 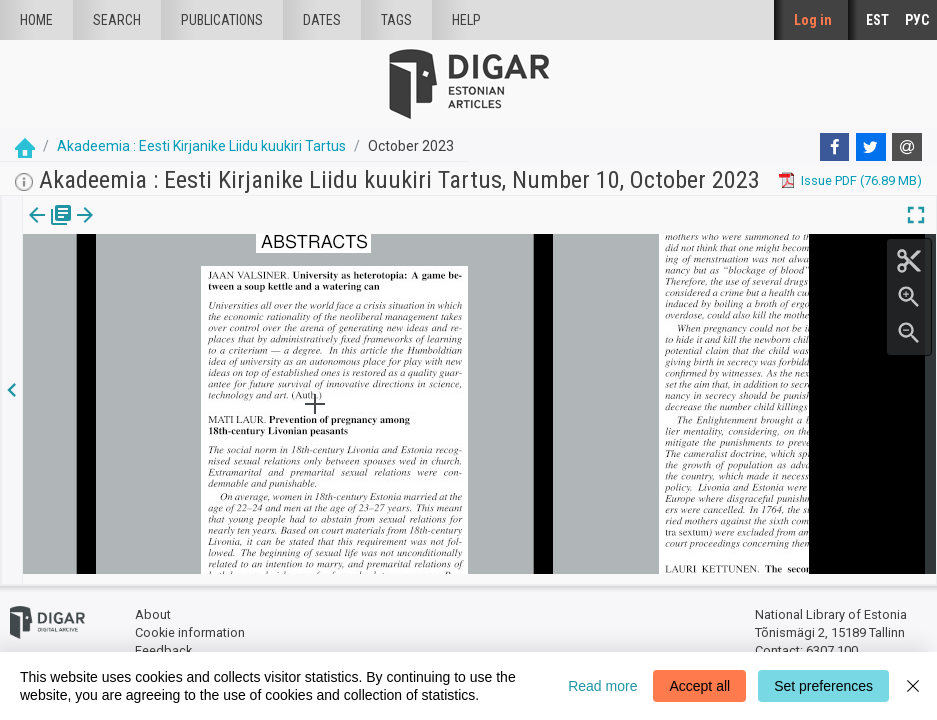 I want to click on [Facebook], so click(x=835, y=147).